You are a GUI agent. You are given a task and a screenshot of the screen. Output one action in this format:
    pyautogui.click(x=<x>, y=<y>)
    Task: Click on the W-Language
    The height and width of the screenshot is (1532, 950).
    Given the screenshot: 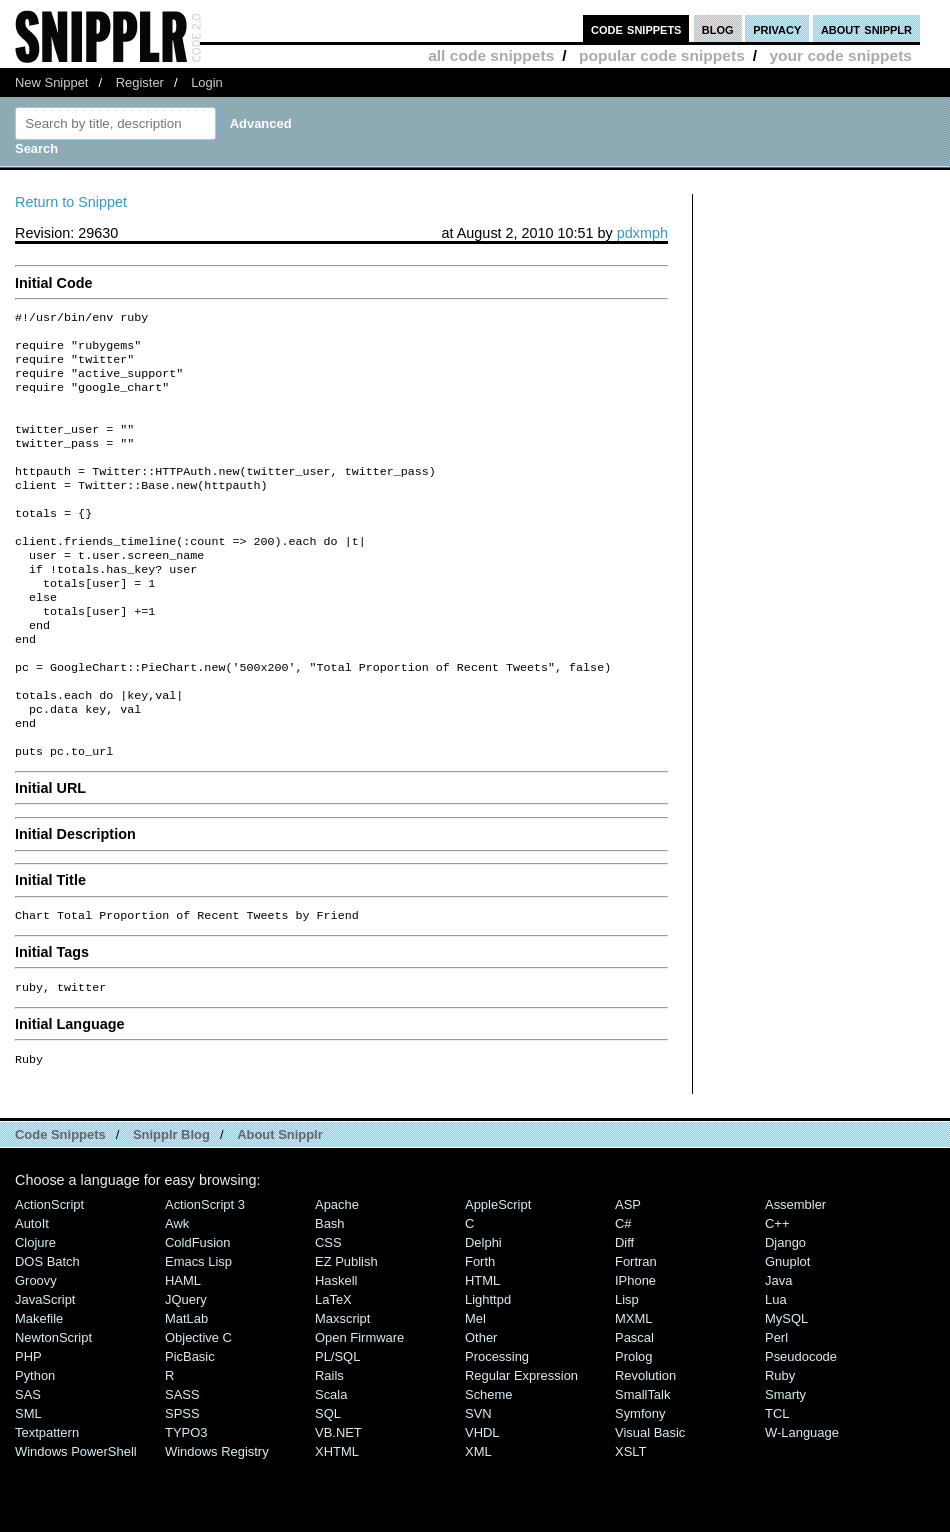 What is the action you would take?
    pyautogui.click(x=802, y=1502)
    